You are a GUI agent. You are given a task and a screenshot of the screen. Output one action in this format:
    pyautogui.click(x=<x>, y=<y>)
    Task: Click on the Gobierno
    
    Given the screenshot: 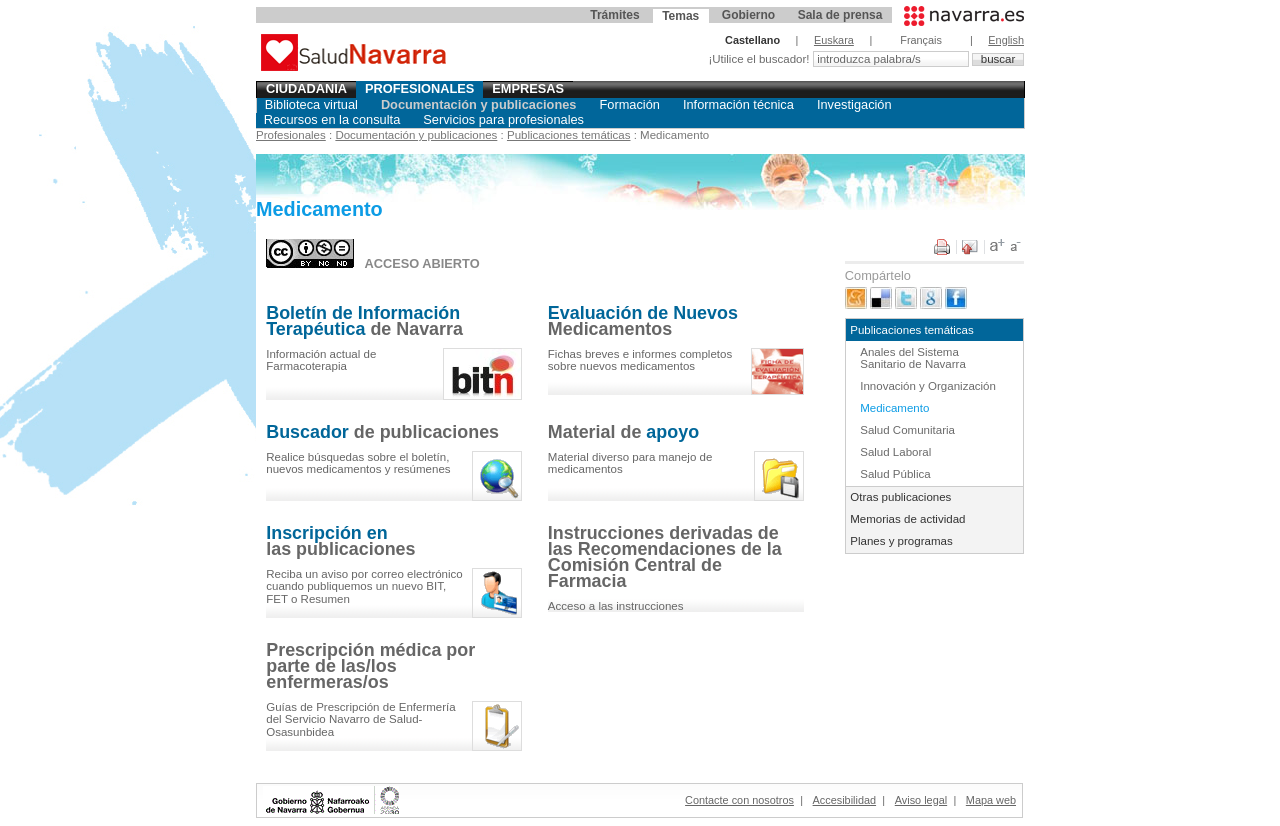 What is the action you would take?
    pyautogui.click(x=748, y=15)
    